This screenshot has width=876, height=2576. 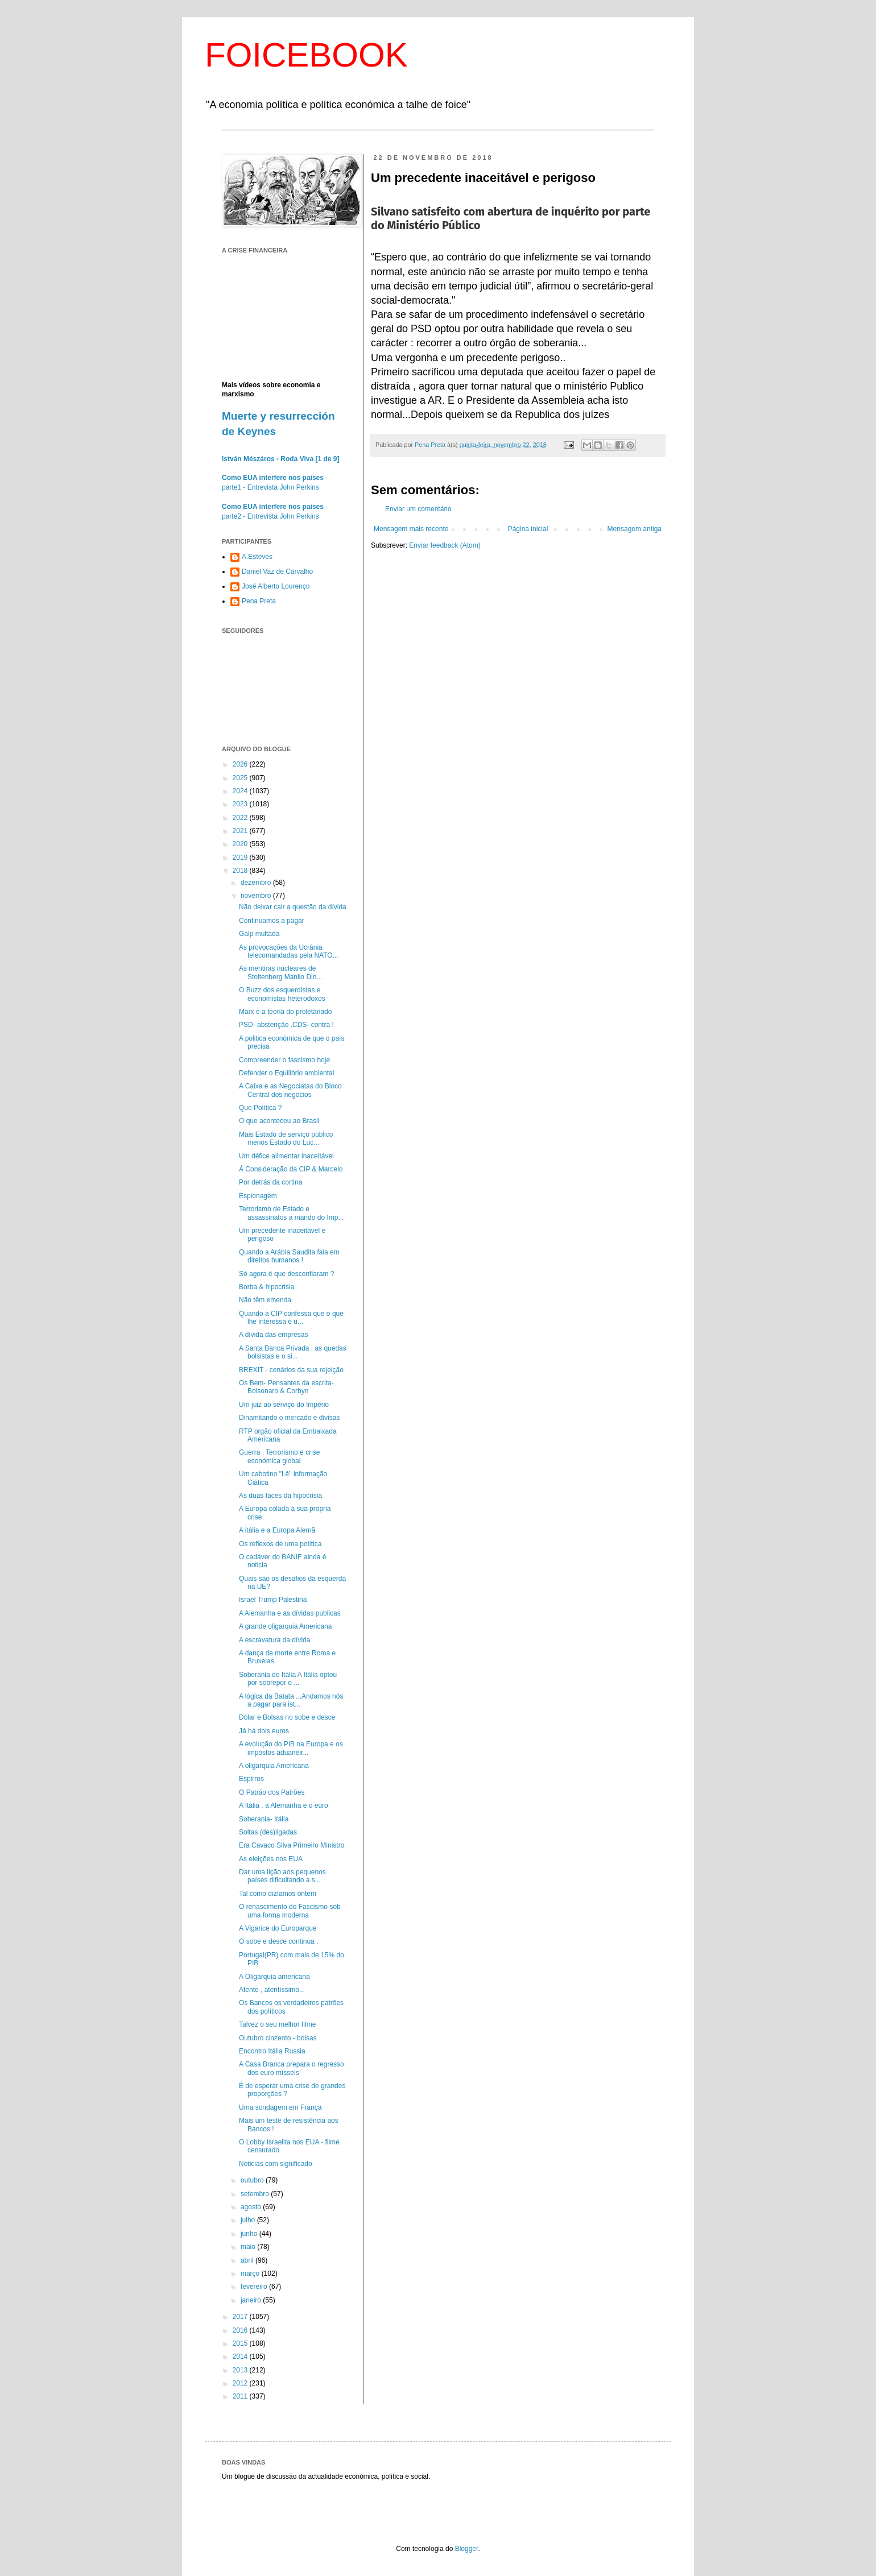 I want to click on A.Esteves, so click(x=257, y=557).